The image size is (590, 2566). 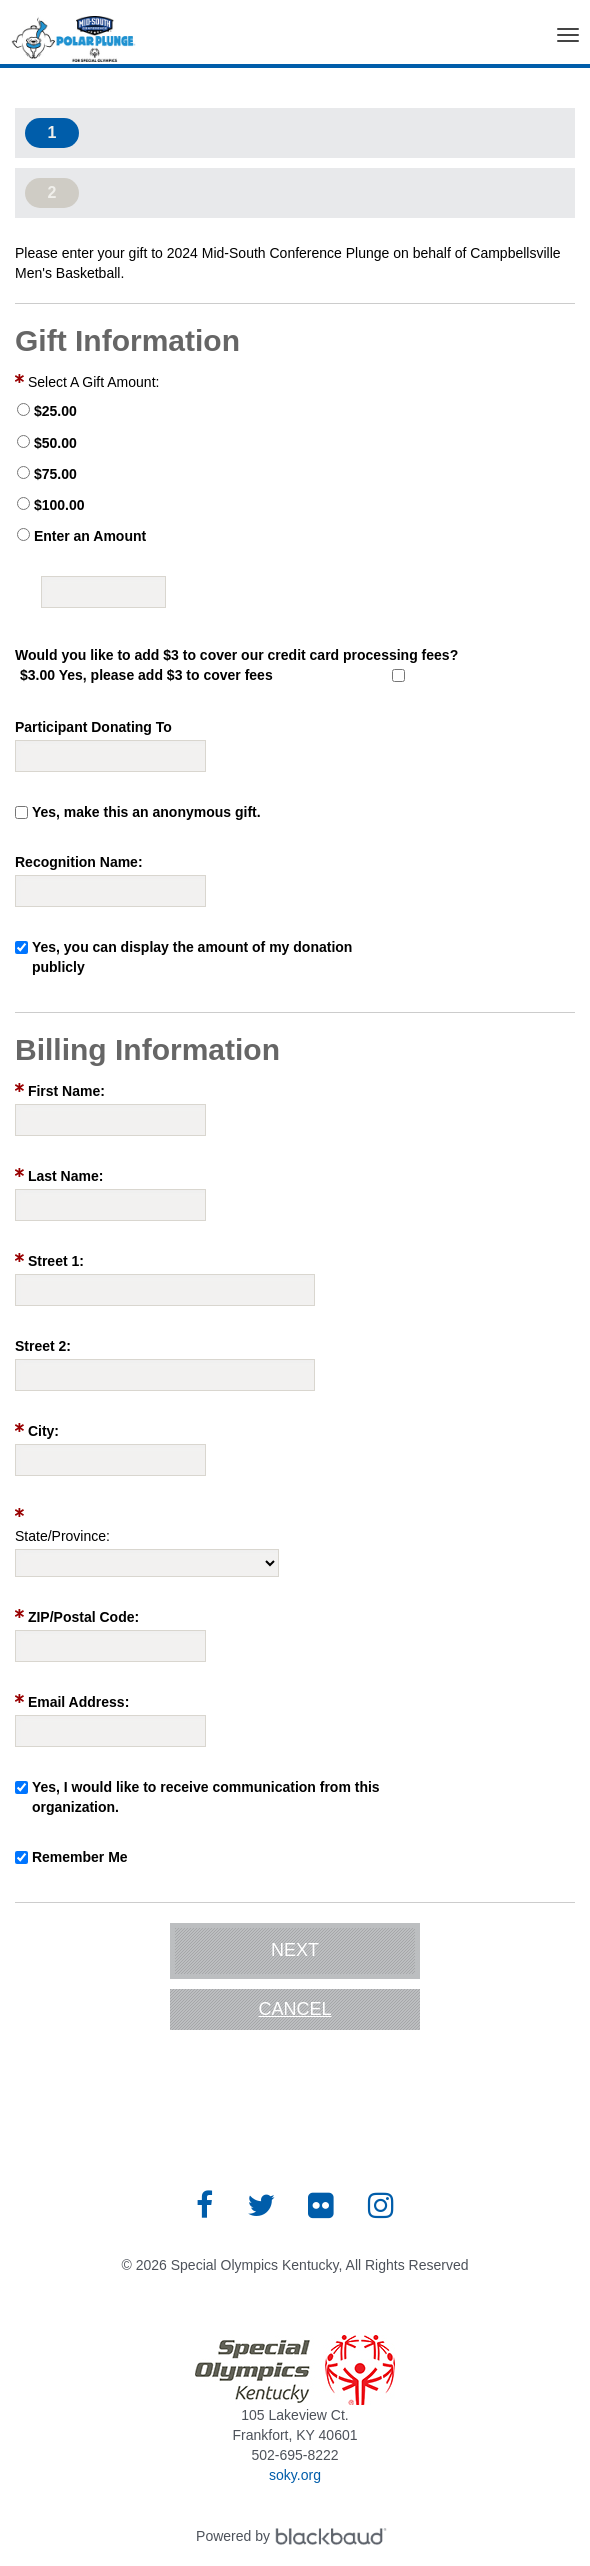 What do you see at coordinates (43, 1346) in the screenshot?
I see `Street 2:` at bounding box center [43, 1346].